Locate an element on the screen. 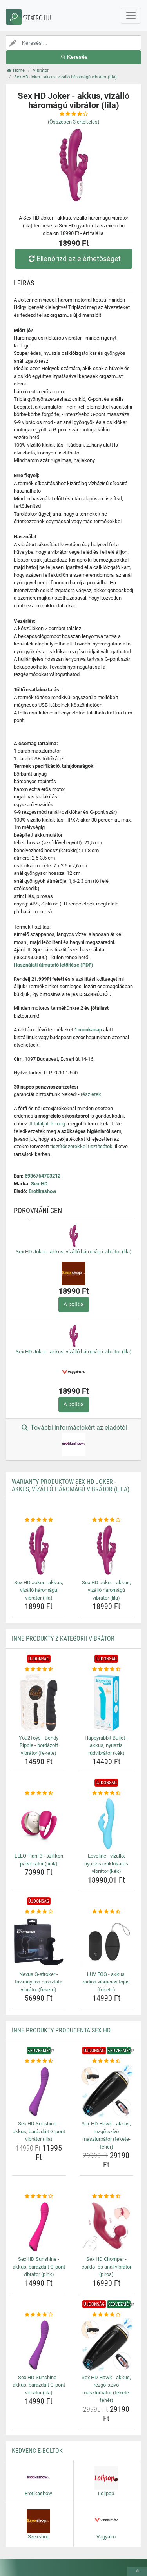 This screenshot has height=2576, width=147. [sex-hd-hawk-akkus-rezgo-szivo-maszturbator-fekete-feher-img] is located at coordinates (106, 2091).